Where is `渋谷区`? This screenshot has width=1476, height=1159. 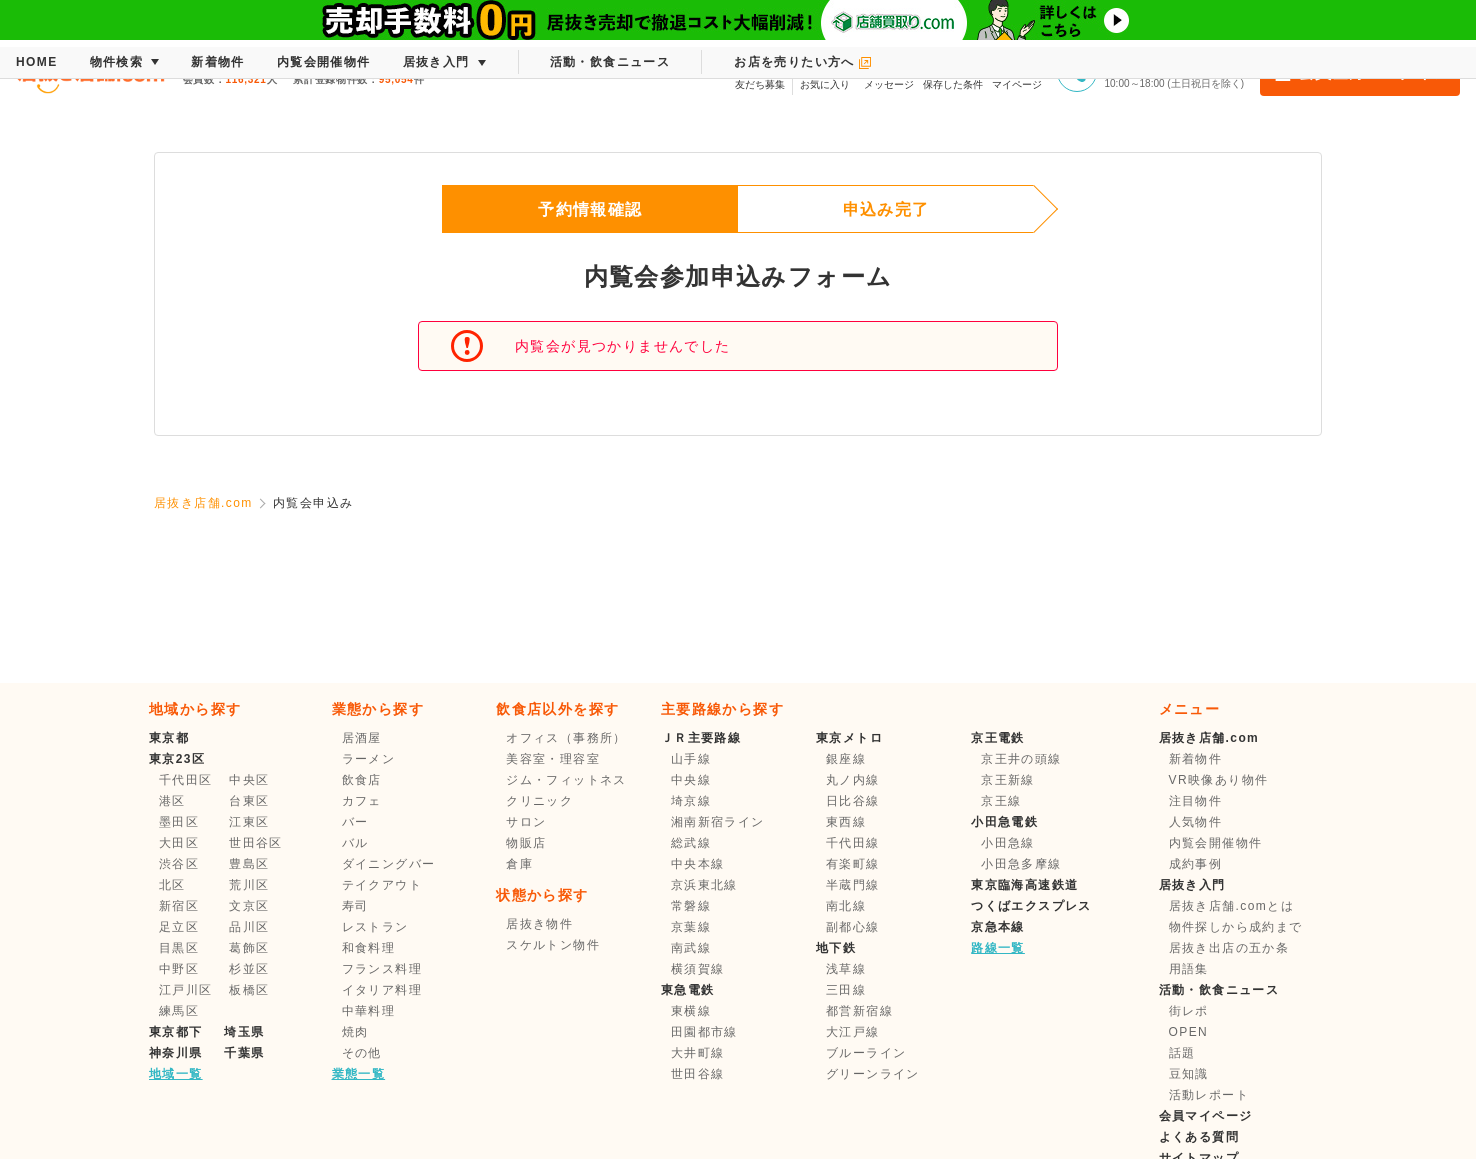 渋谷区 is located at coordinates (179, 864).